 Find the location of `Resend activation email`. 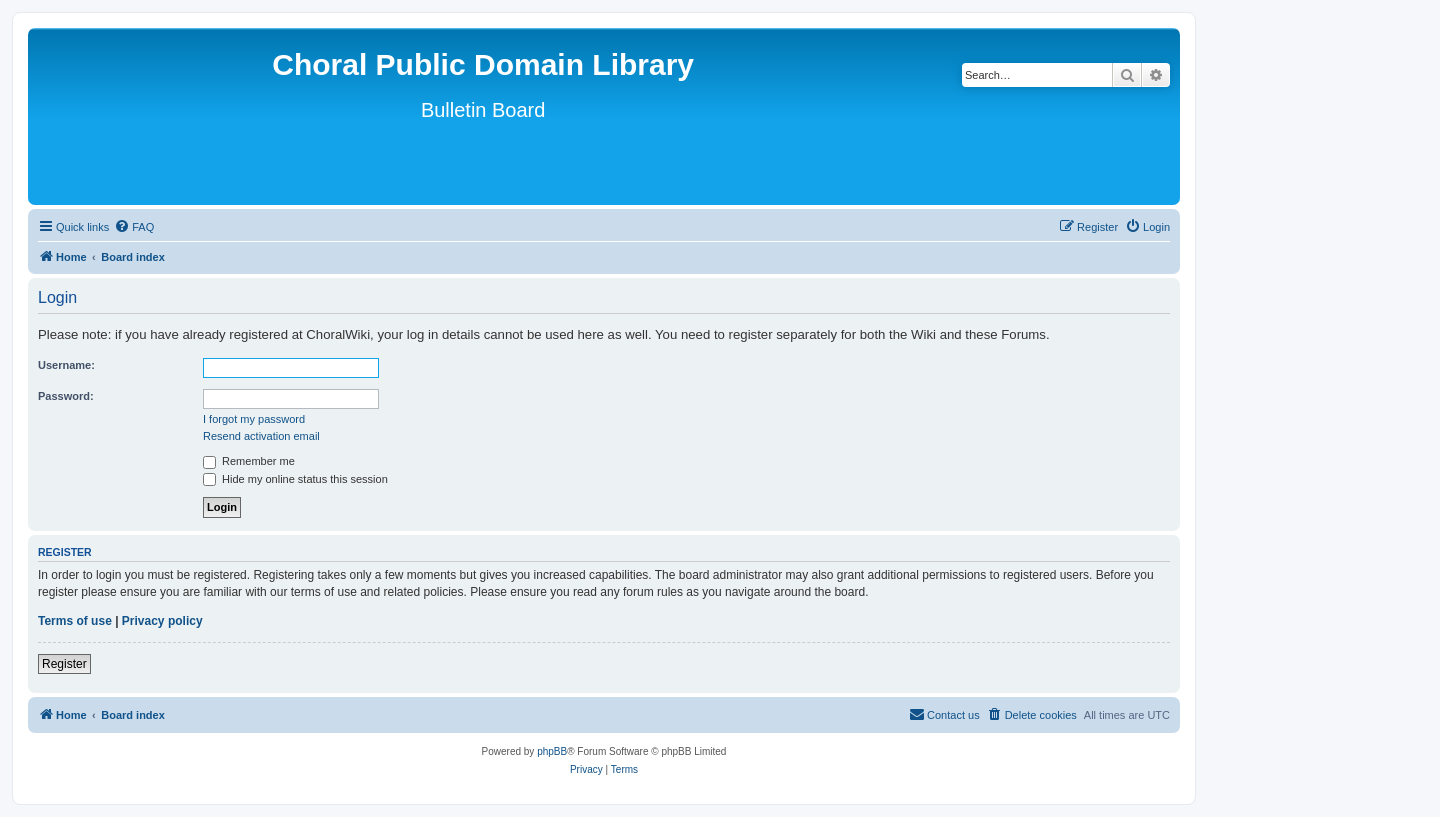

Resend activation email is located at coordinates (261, 436).